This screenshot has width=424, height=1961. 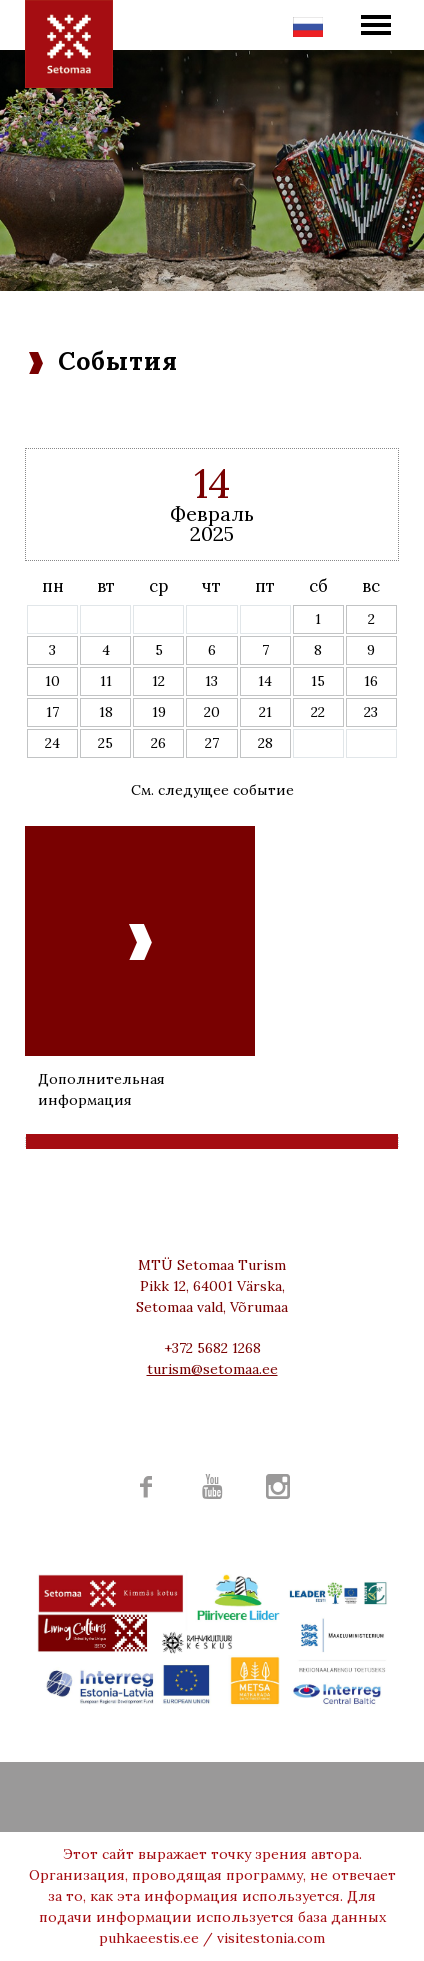 What do you see at coordinates (158, 681) in the screenshot?
I see `12` at bounding box center [158, 681].